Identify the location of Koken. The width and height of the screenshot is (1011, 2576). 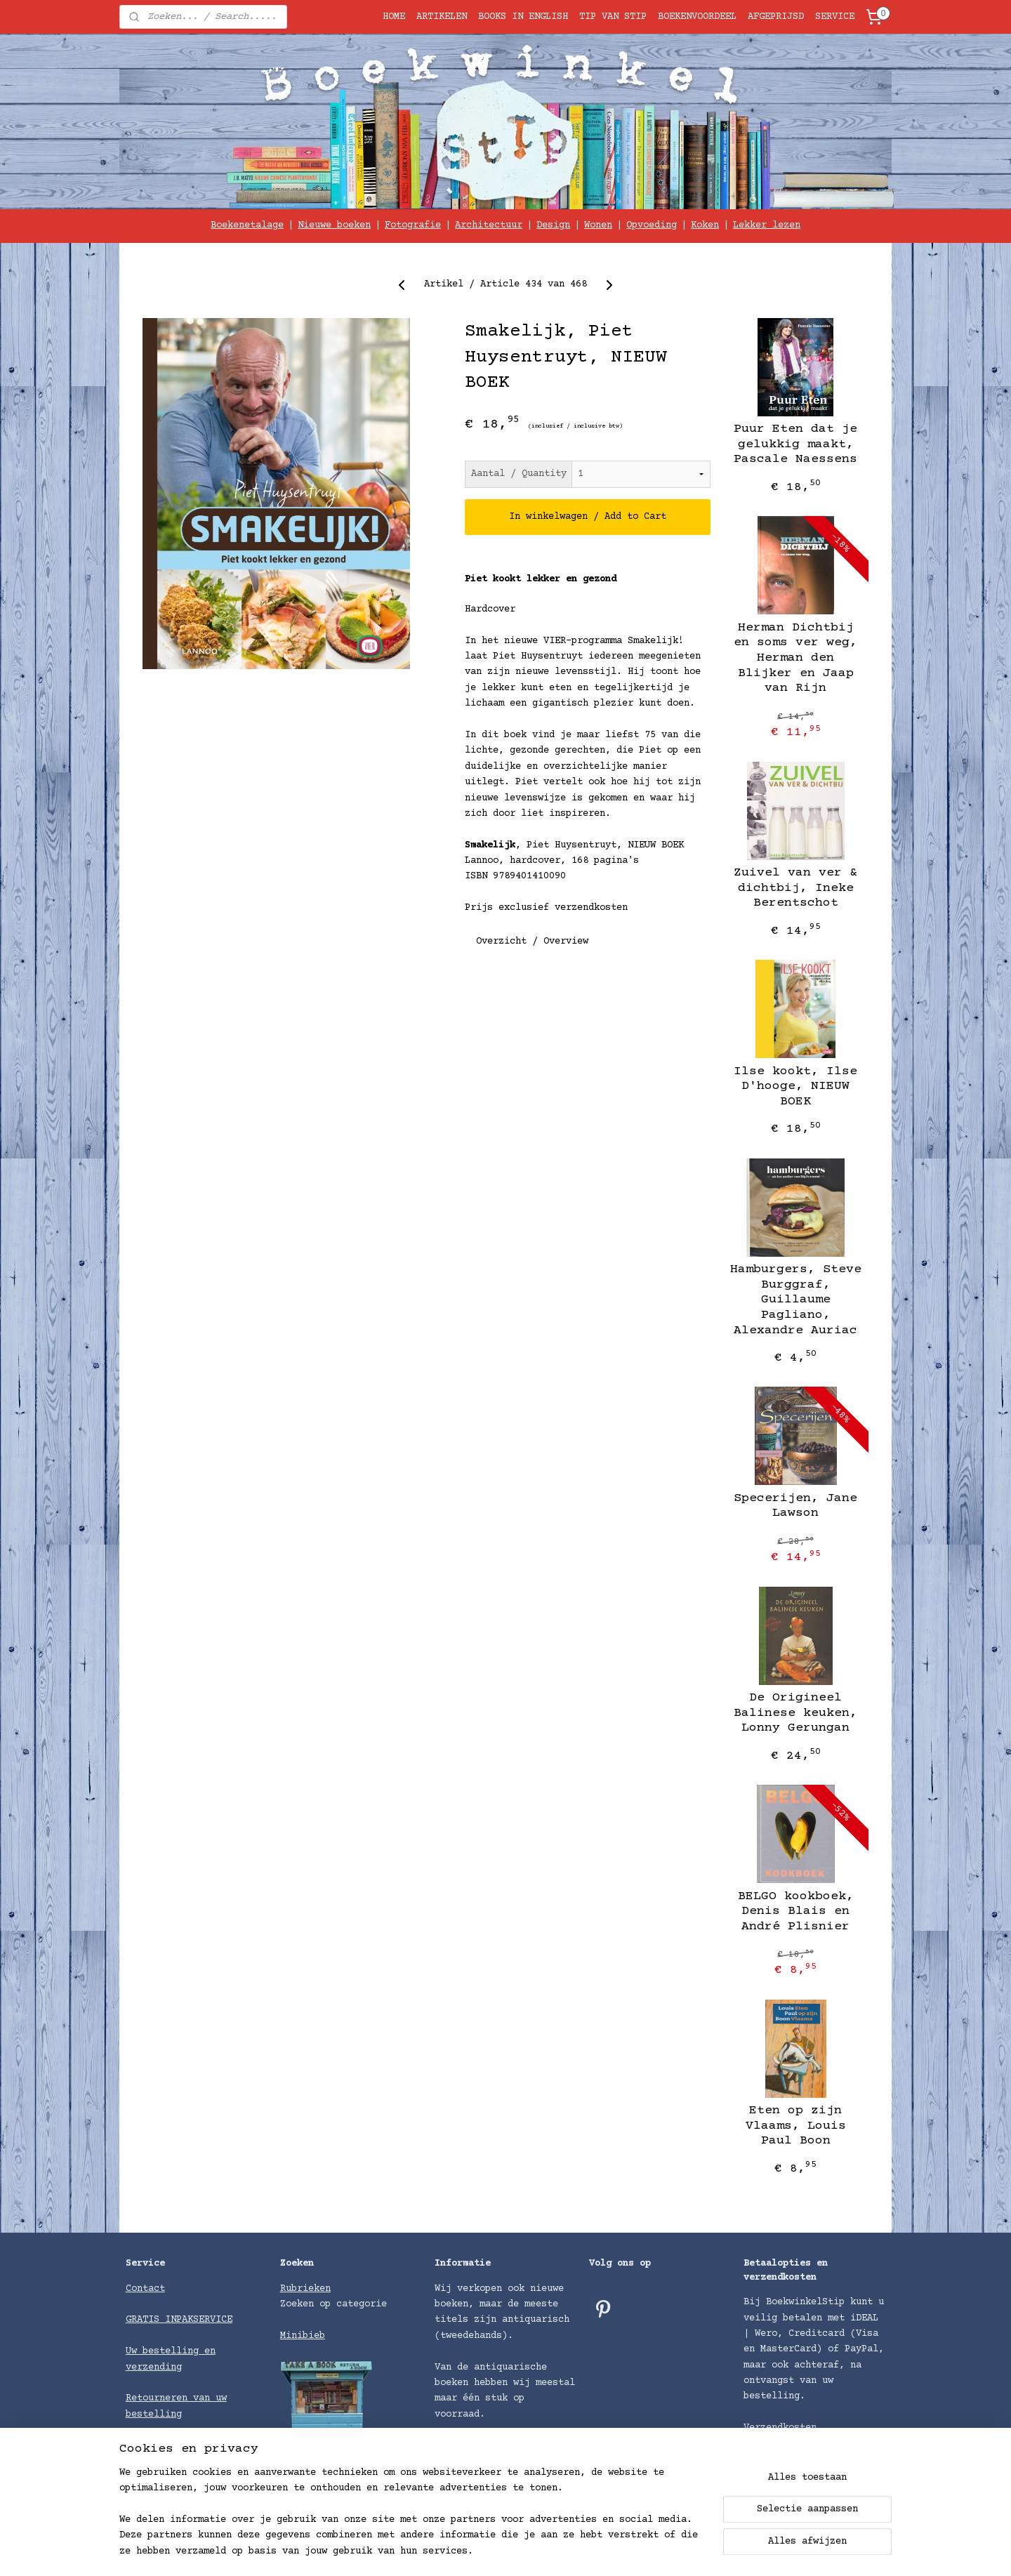
(705, 225).